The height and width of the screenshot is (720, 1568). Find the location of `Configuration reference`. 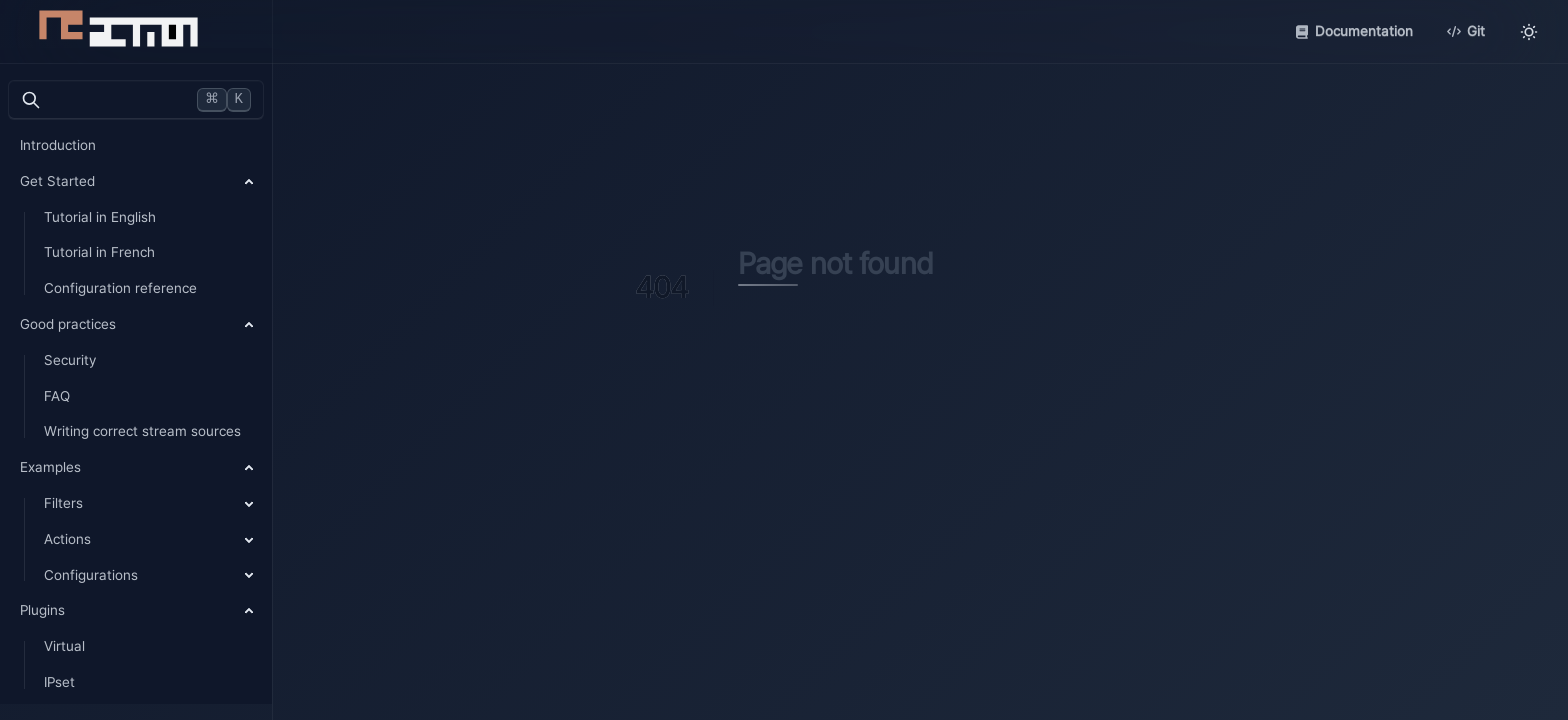

Configuration reference is located at coordinates (120, 288).